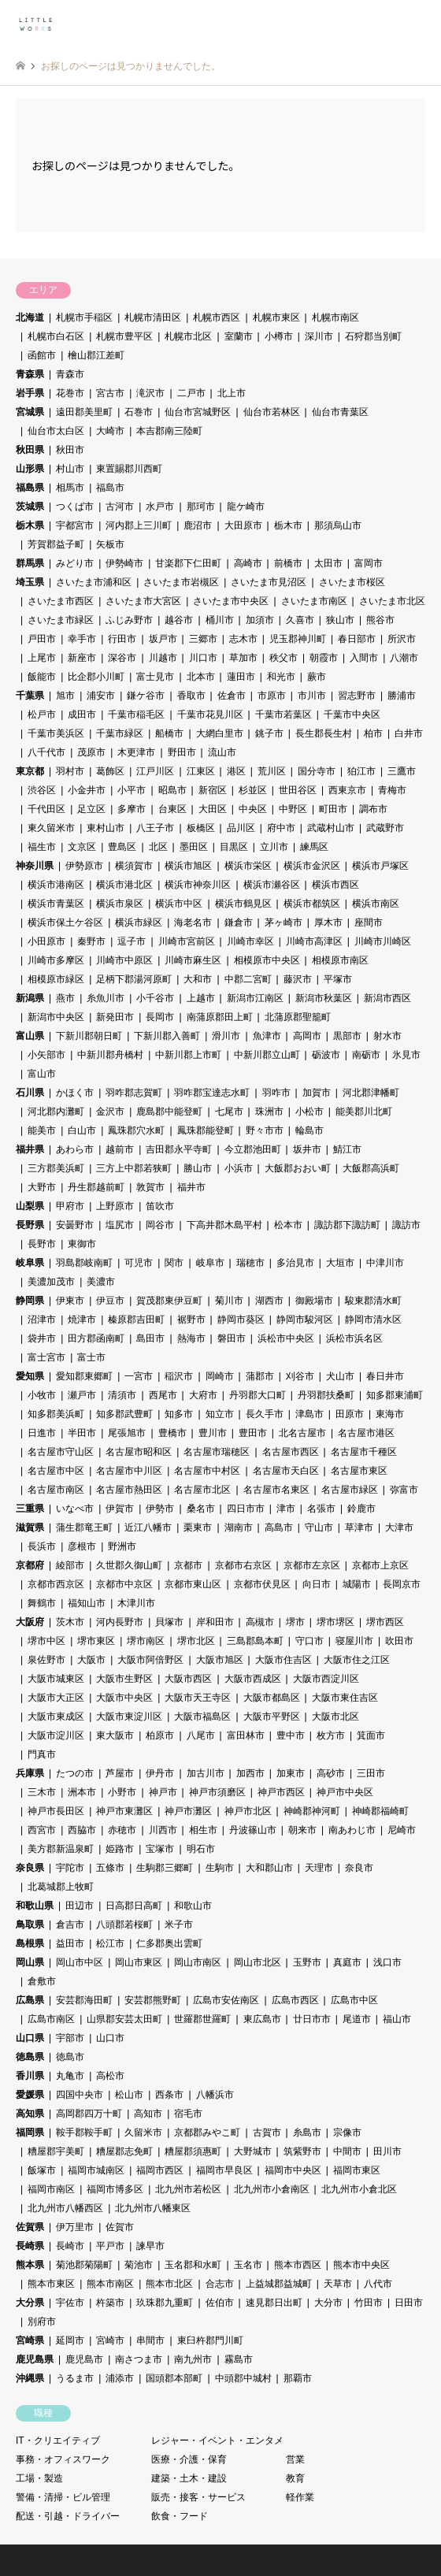  What do you see at coordinates (30, 2094) in the screenshot?
I see `愛媛県` at bounding box center [30, 2094].